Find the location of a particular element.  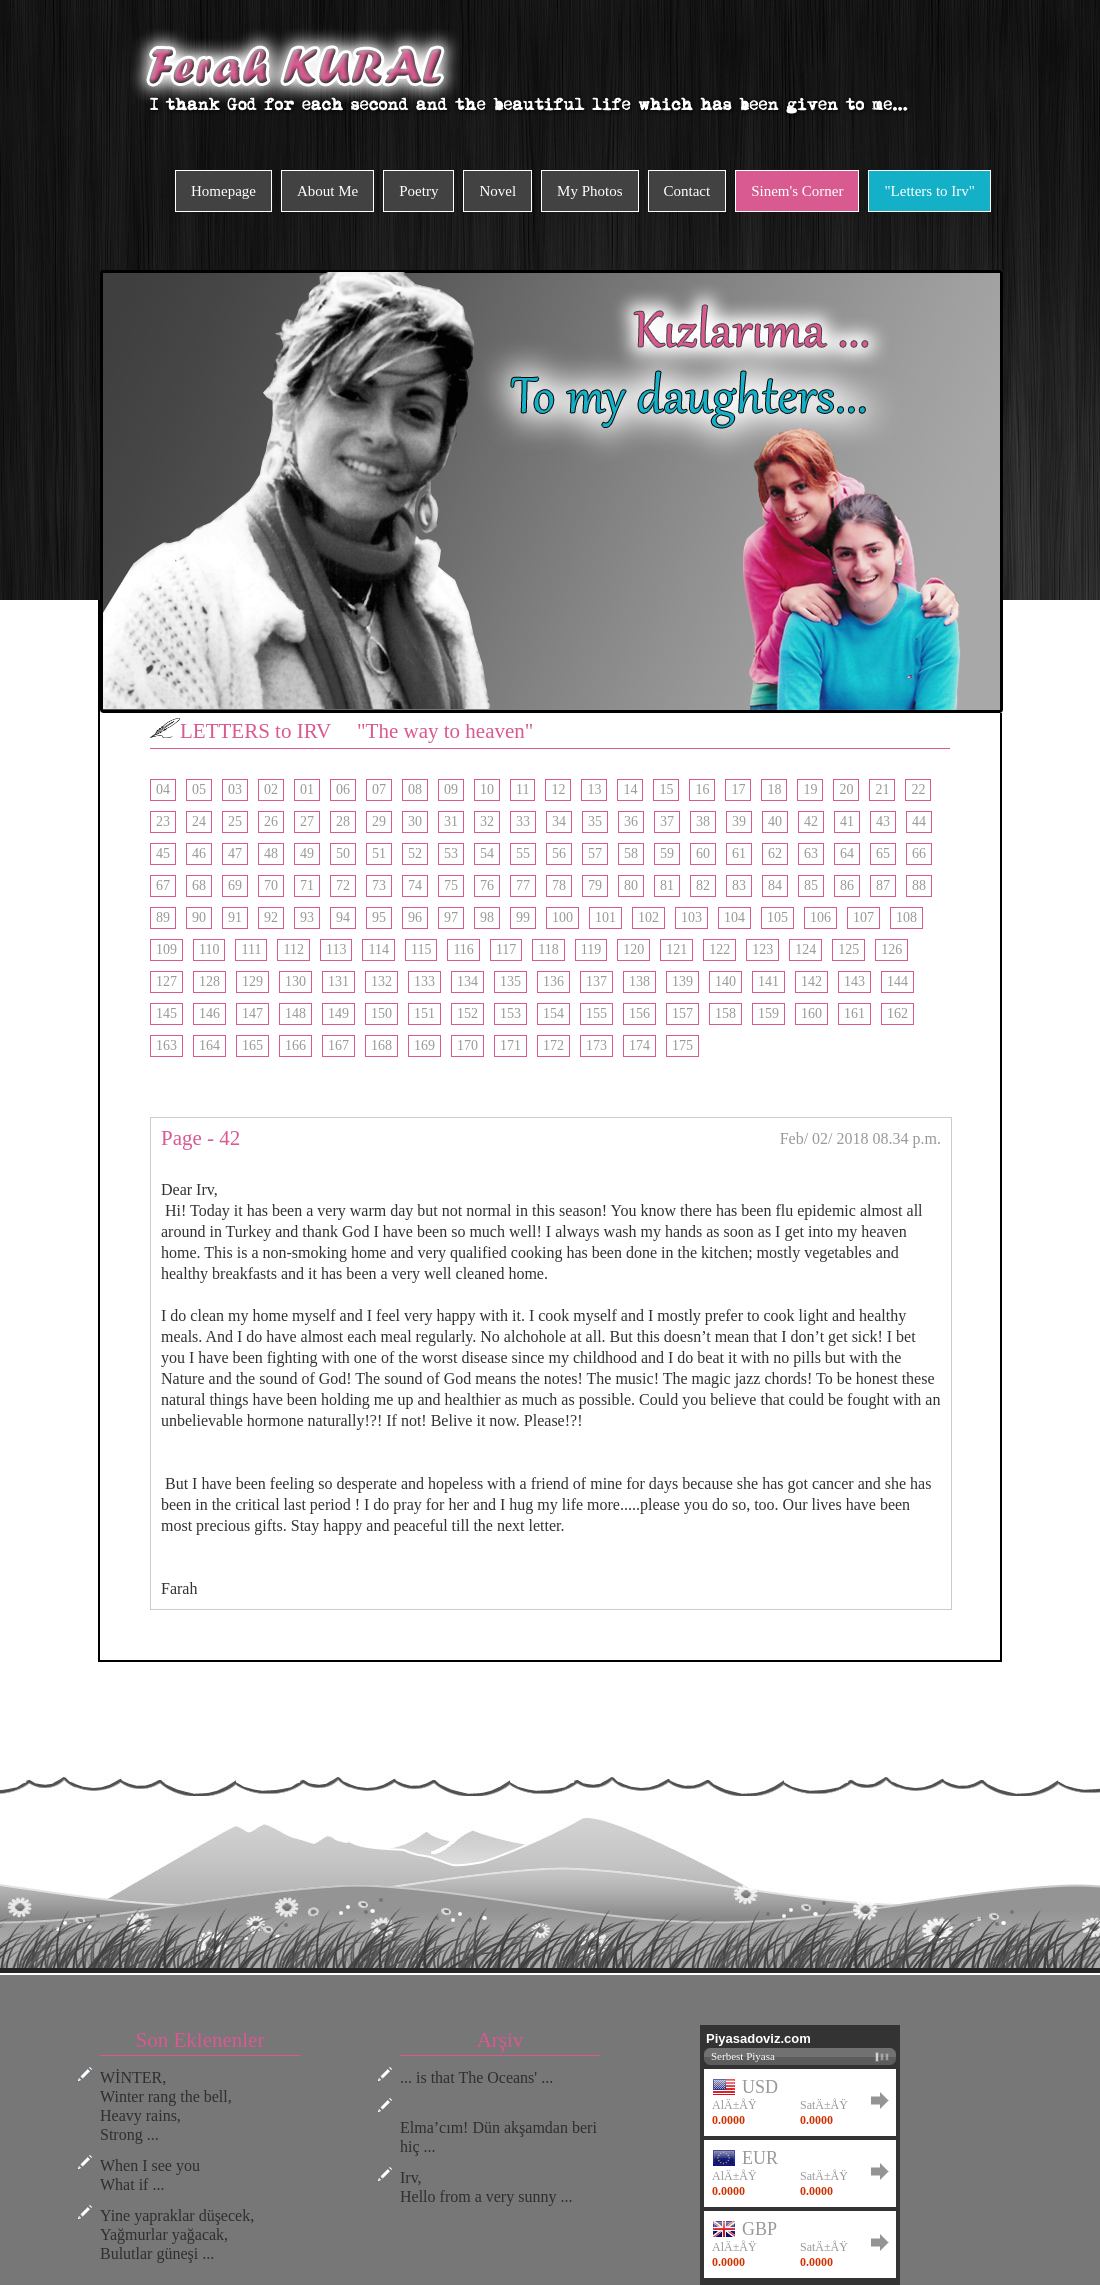

18 is located at coordinates (774, 789).